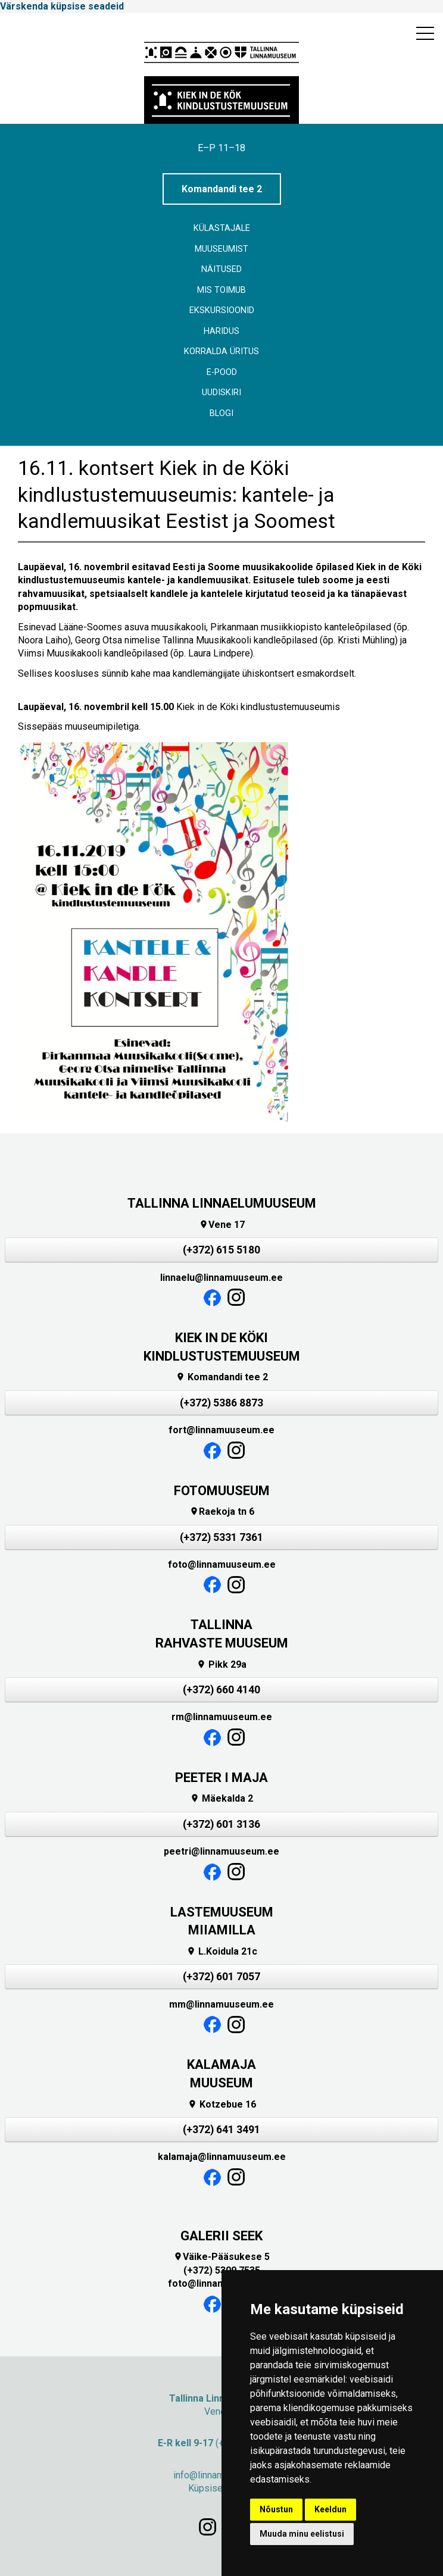 This screenshot has height=2576, width=443. What do you see at coordinates (221, 1250) in the screenshot?
I see `(+372) 615 5180` at bounding box center [221, 1250].